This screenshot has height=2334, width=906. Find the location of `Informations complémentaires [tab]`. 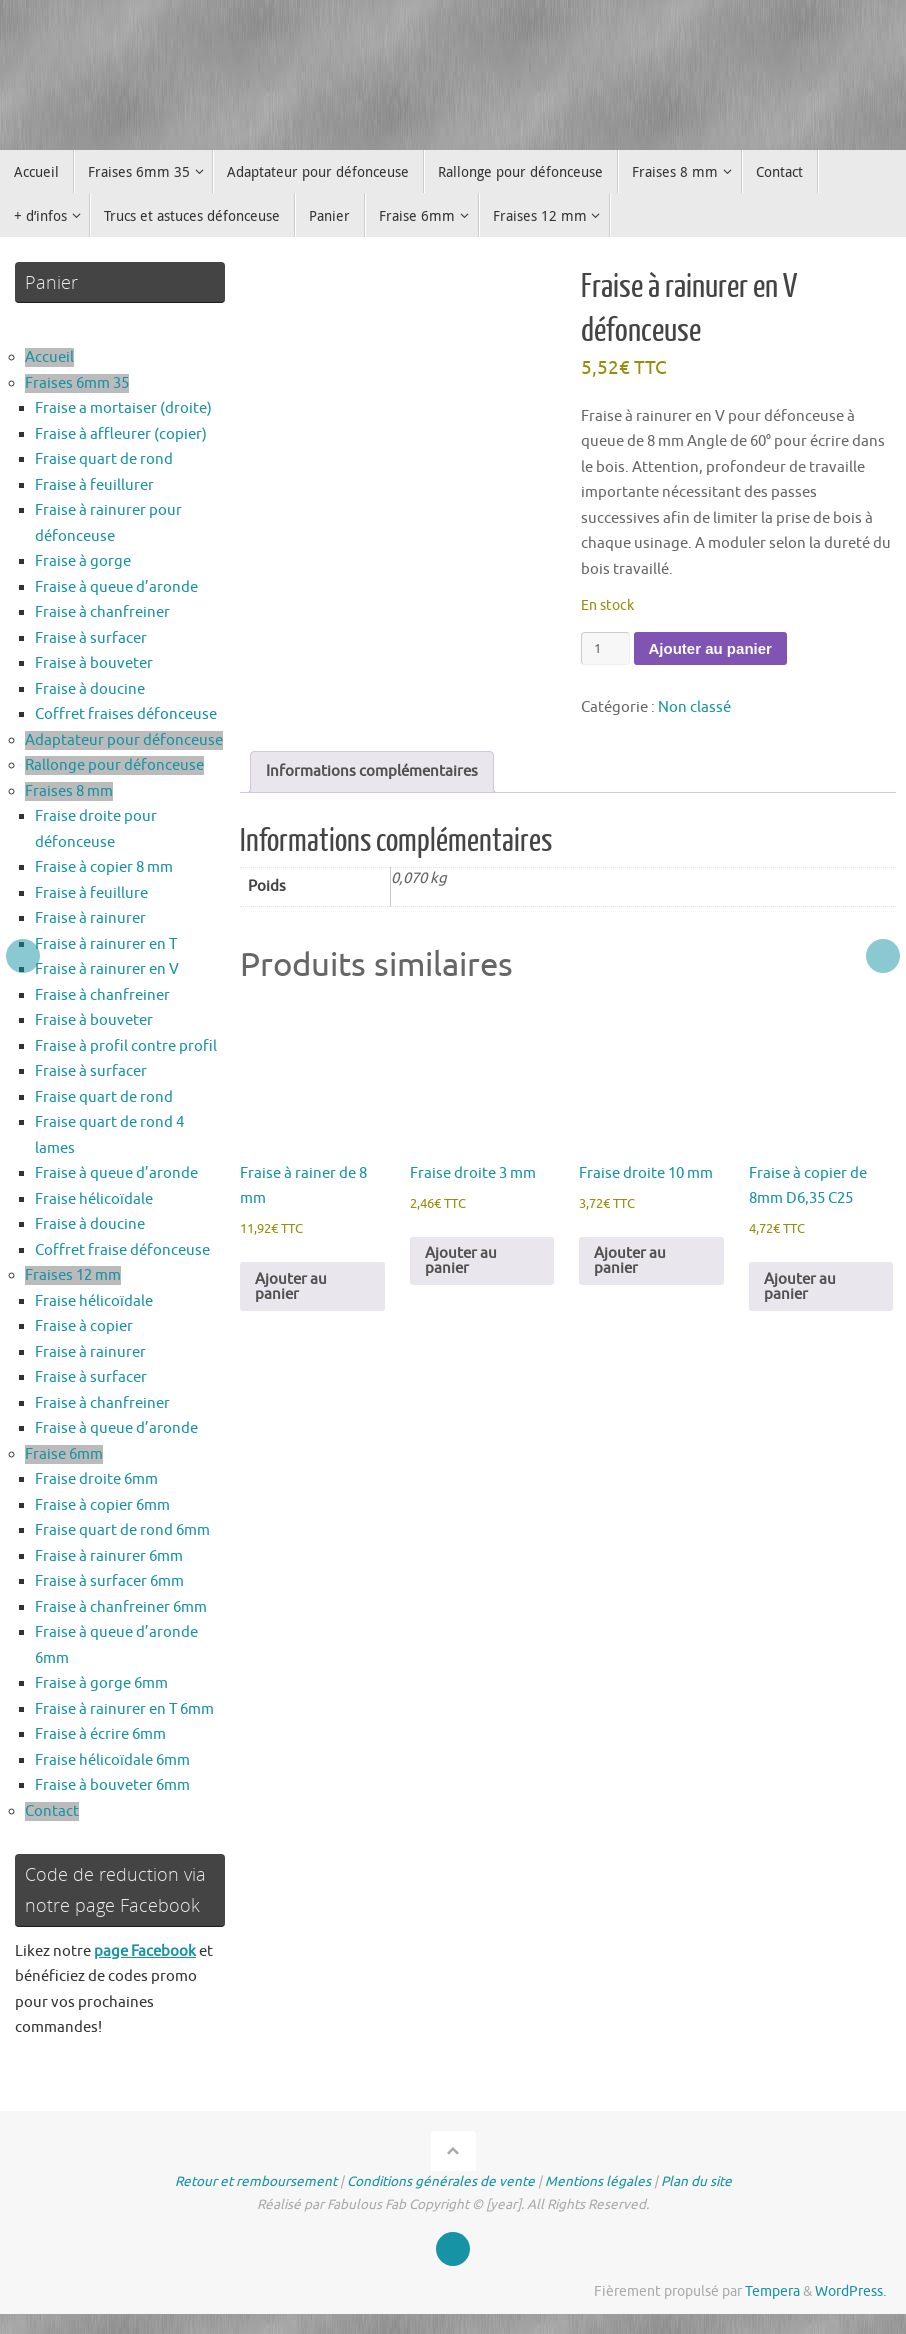

Informations complémentaires [tab] is located at coordinates (372, 771).